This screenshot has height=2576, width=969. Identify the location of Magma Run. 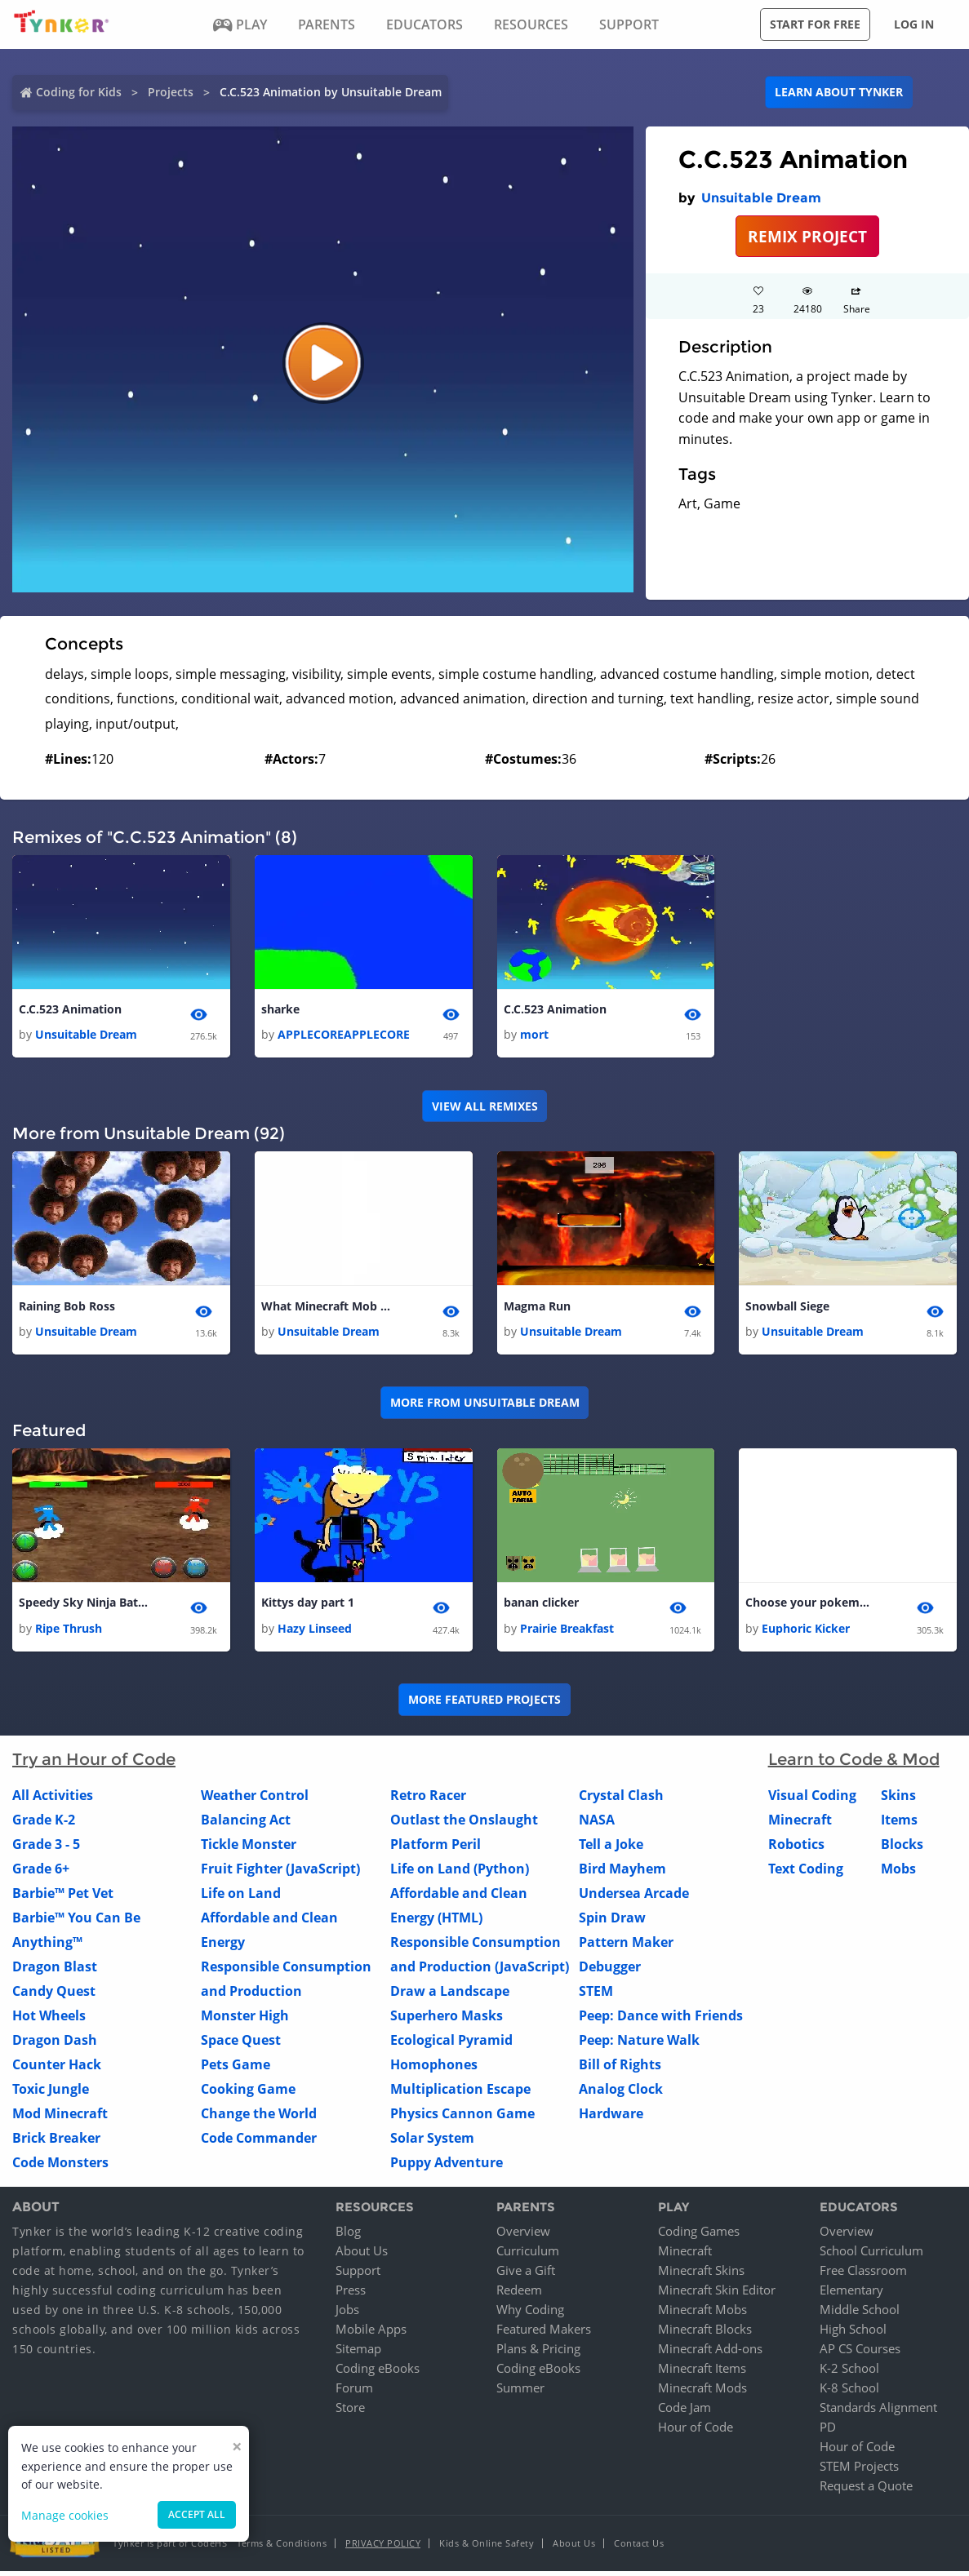
(537, 1308).